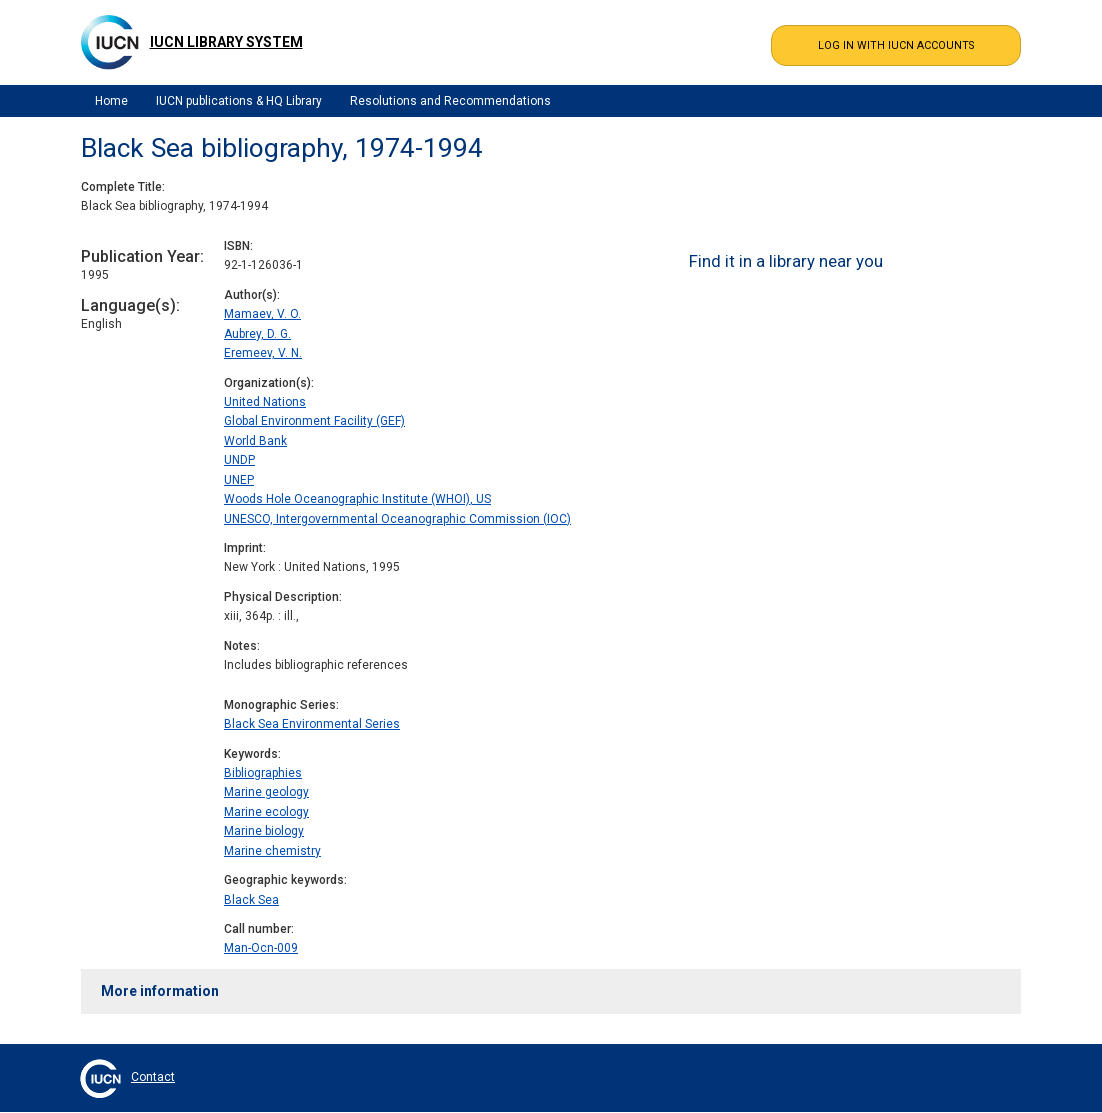 Image resolution: width=1102 pixels, height=1113 pixels. What do you see at coordinates (251, 900) in the screenshot?
I see `Black Sea` at bounding box center [251, 900].